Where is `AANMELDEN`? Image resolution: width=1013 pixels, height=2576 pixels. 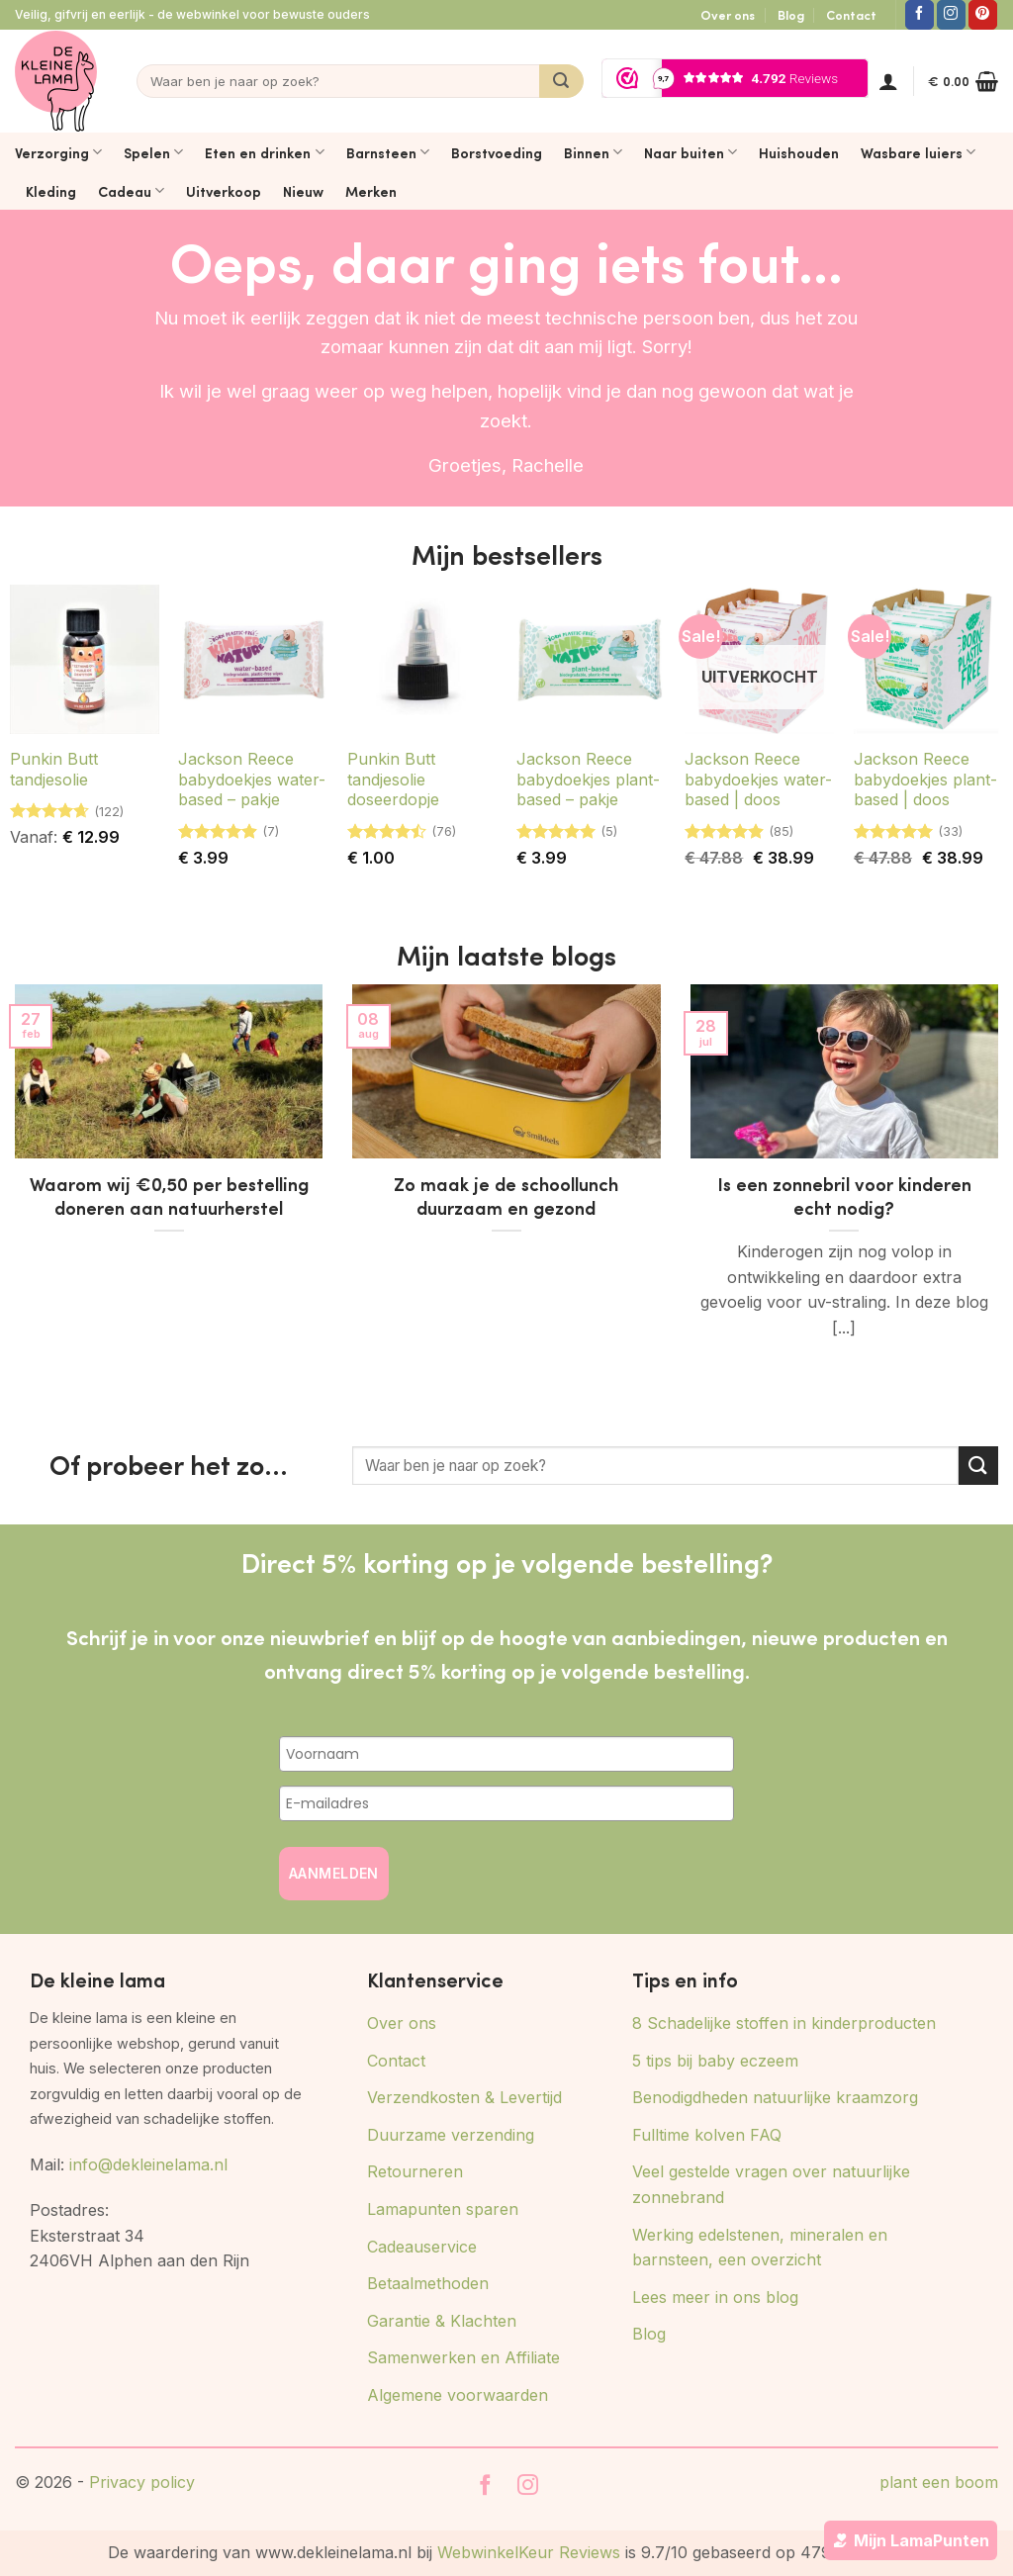
AANMELDEN is located at coordinates (334, 1873).